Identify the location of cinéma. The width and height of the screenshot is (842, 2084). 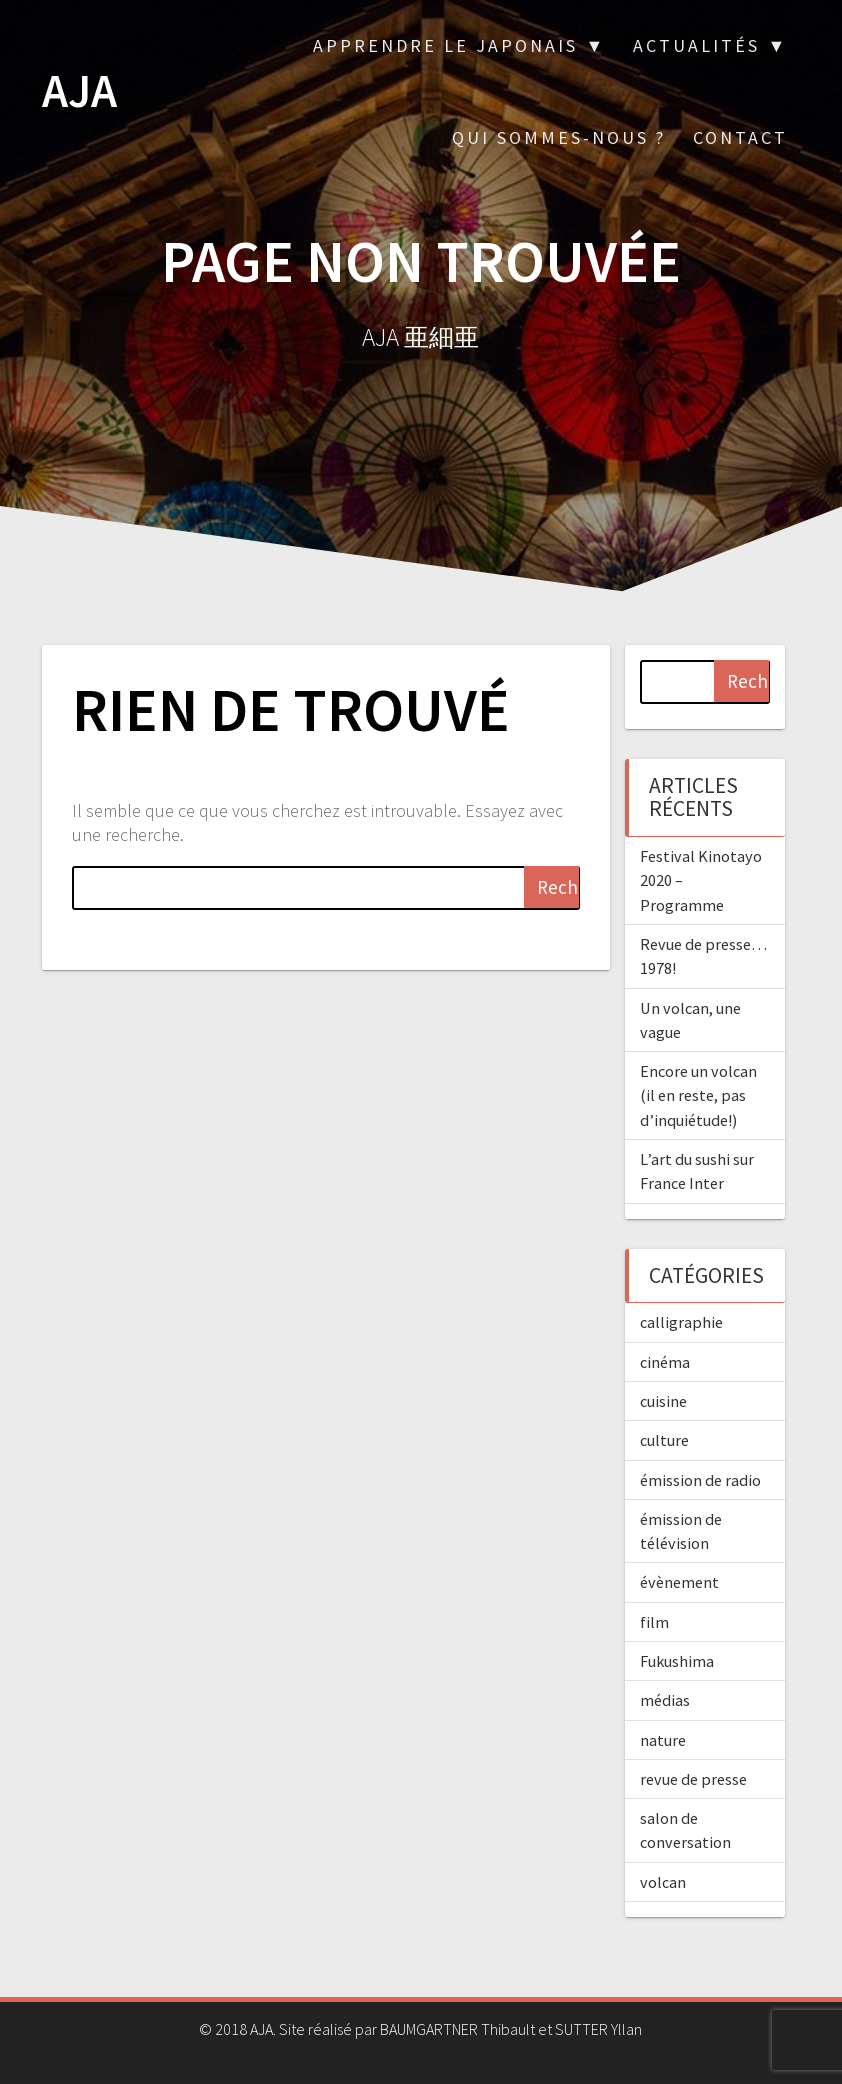
(665, 1362).